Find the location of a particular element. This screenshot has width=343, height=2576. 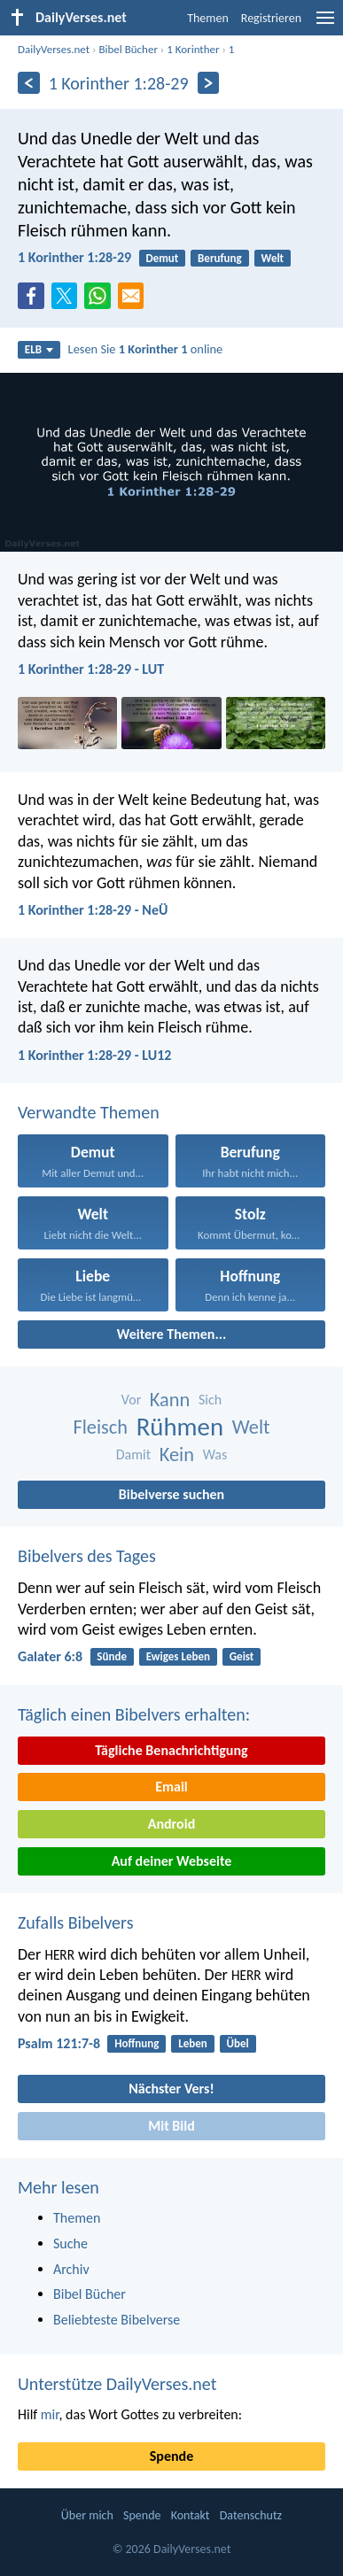

Kein is located at coordinates (177, 1454).